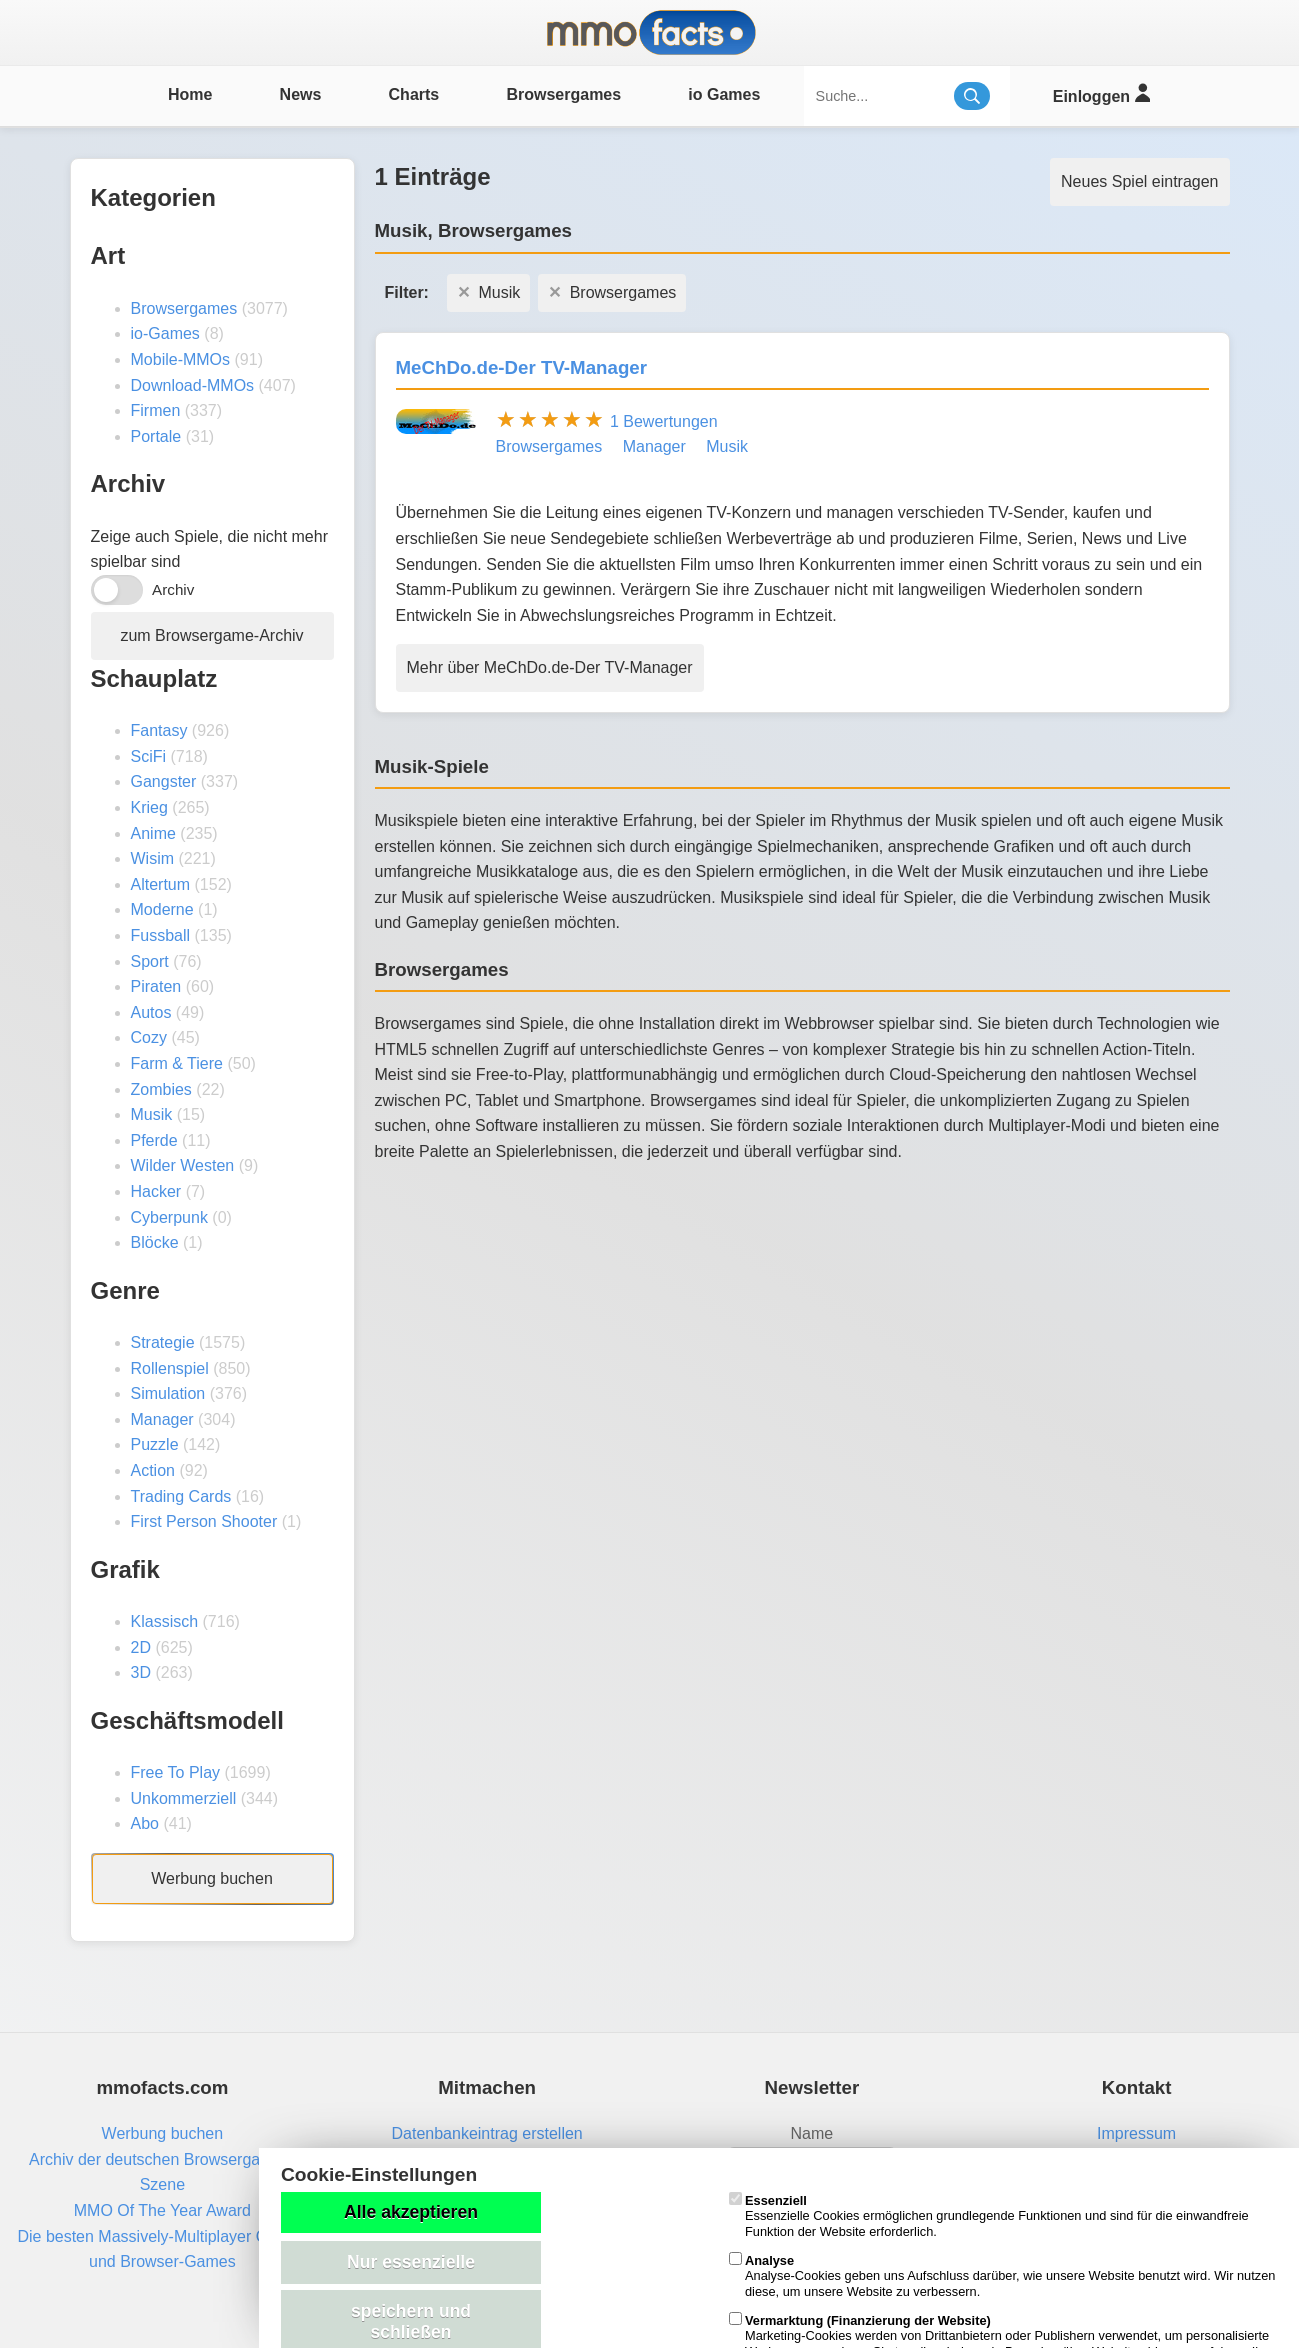  Describe the element at coordinates (150, 961) in the screenshot. I see `Sport` at that location.